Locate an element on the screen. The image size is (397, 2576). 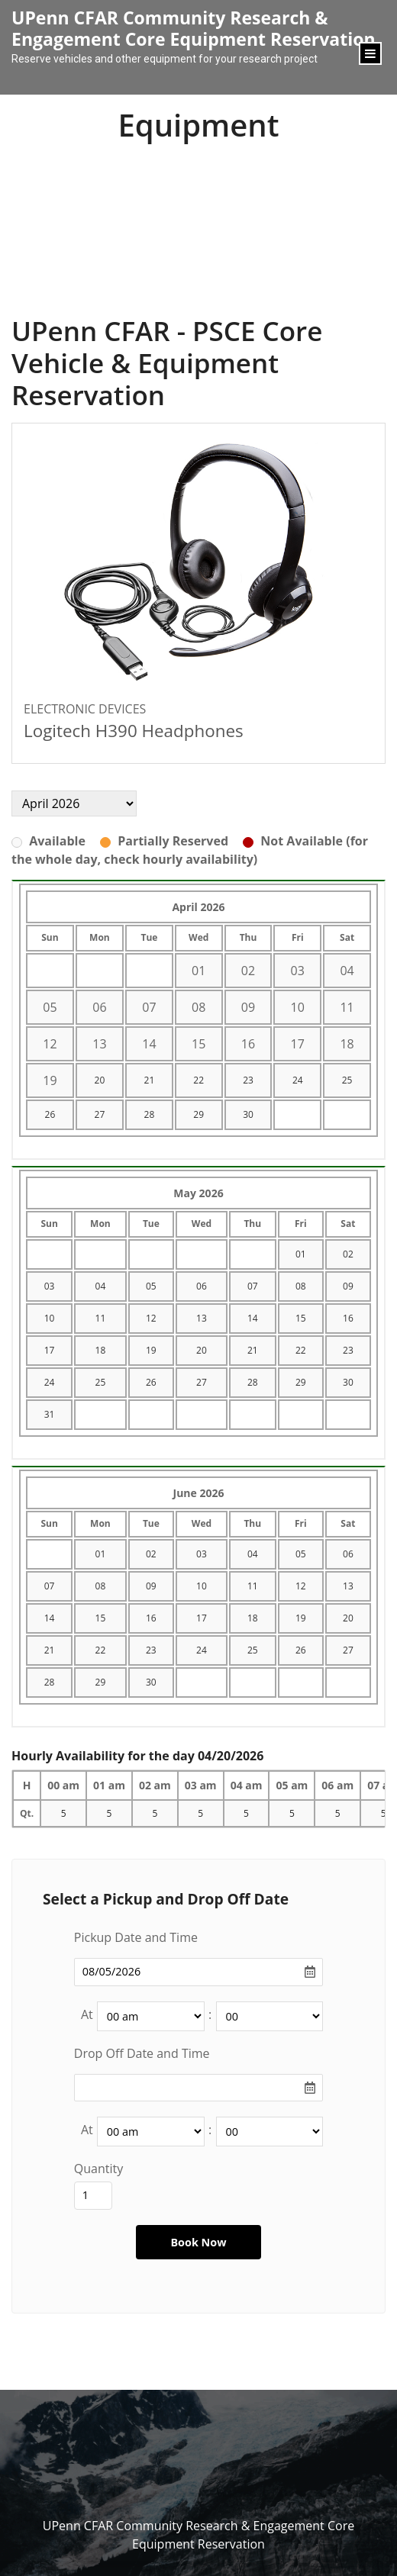
21 is located at coordinates (149, 1080).